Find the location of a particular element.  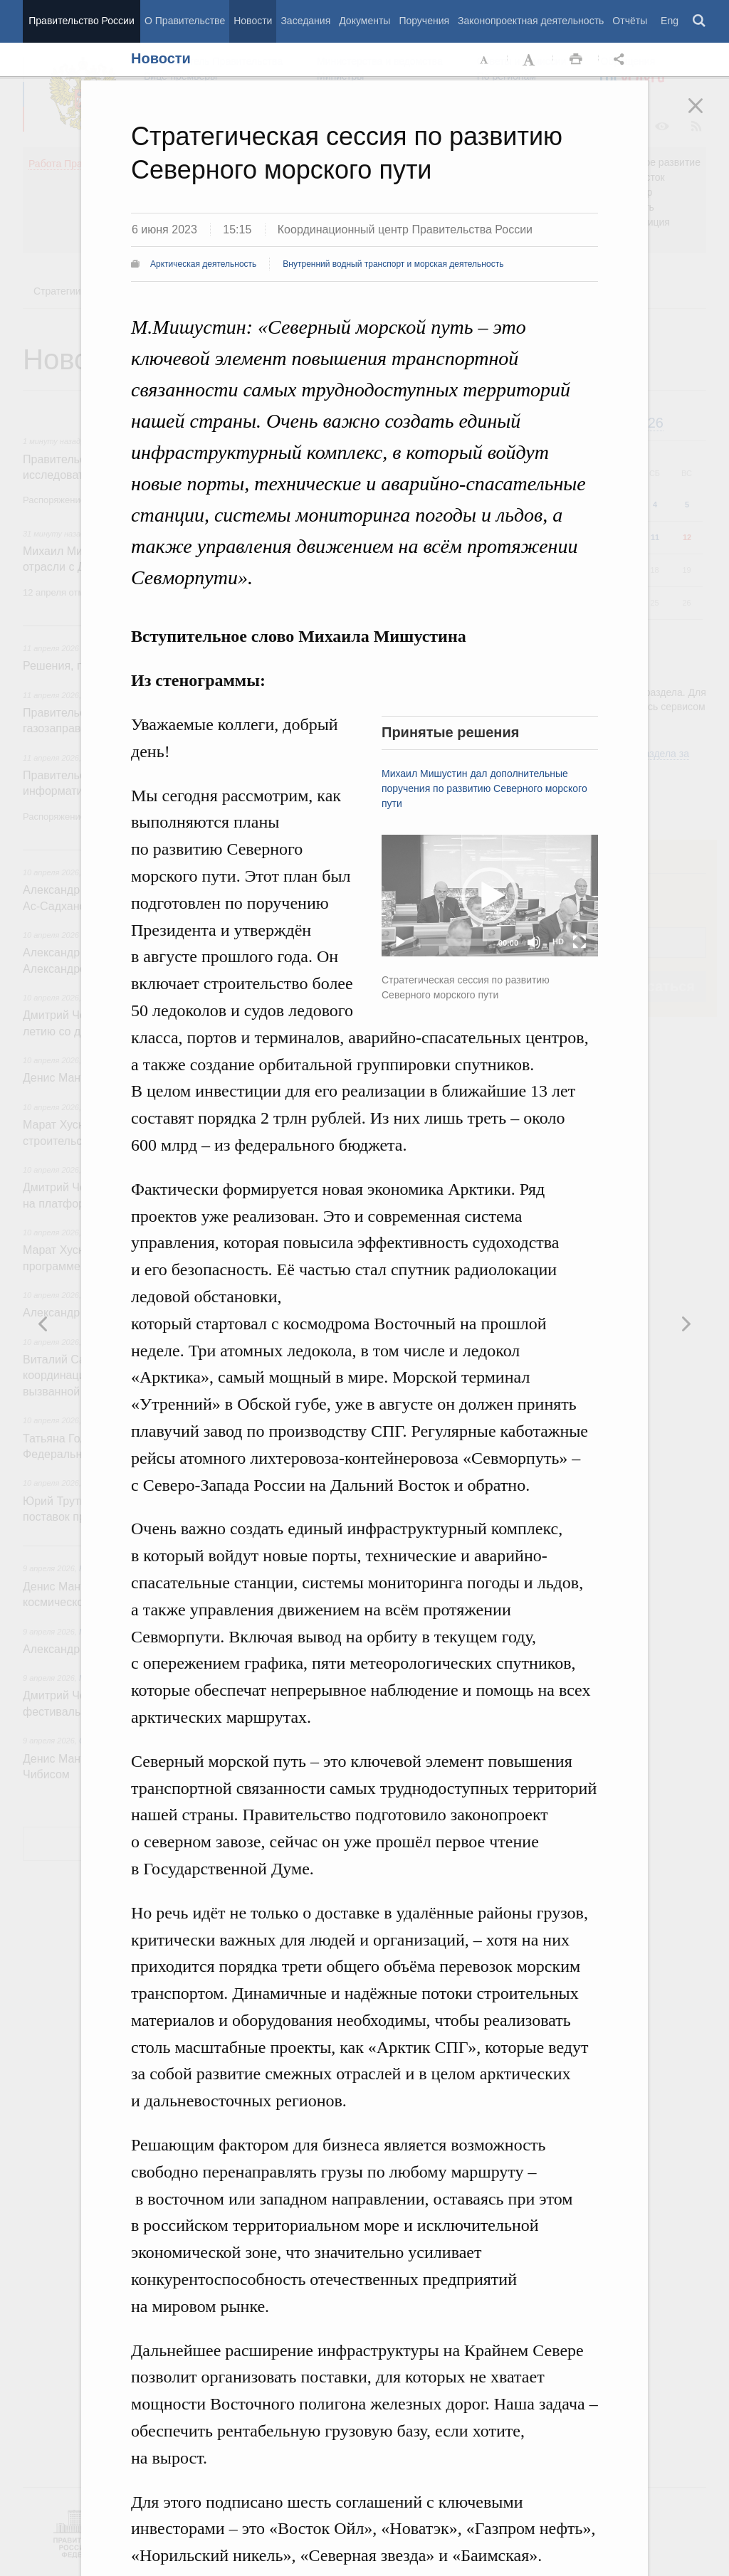

Увеличить шрифт is located at coordinates (530, 60).